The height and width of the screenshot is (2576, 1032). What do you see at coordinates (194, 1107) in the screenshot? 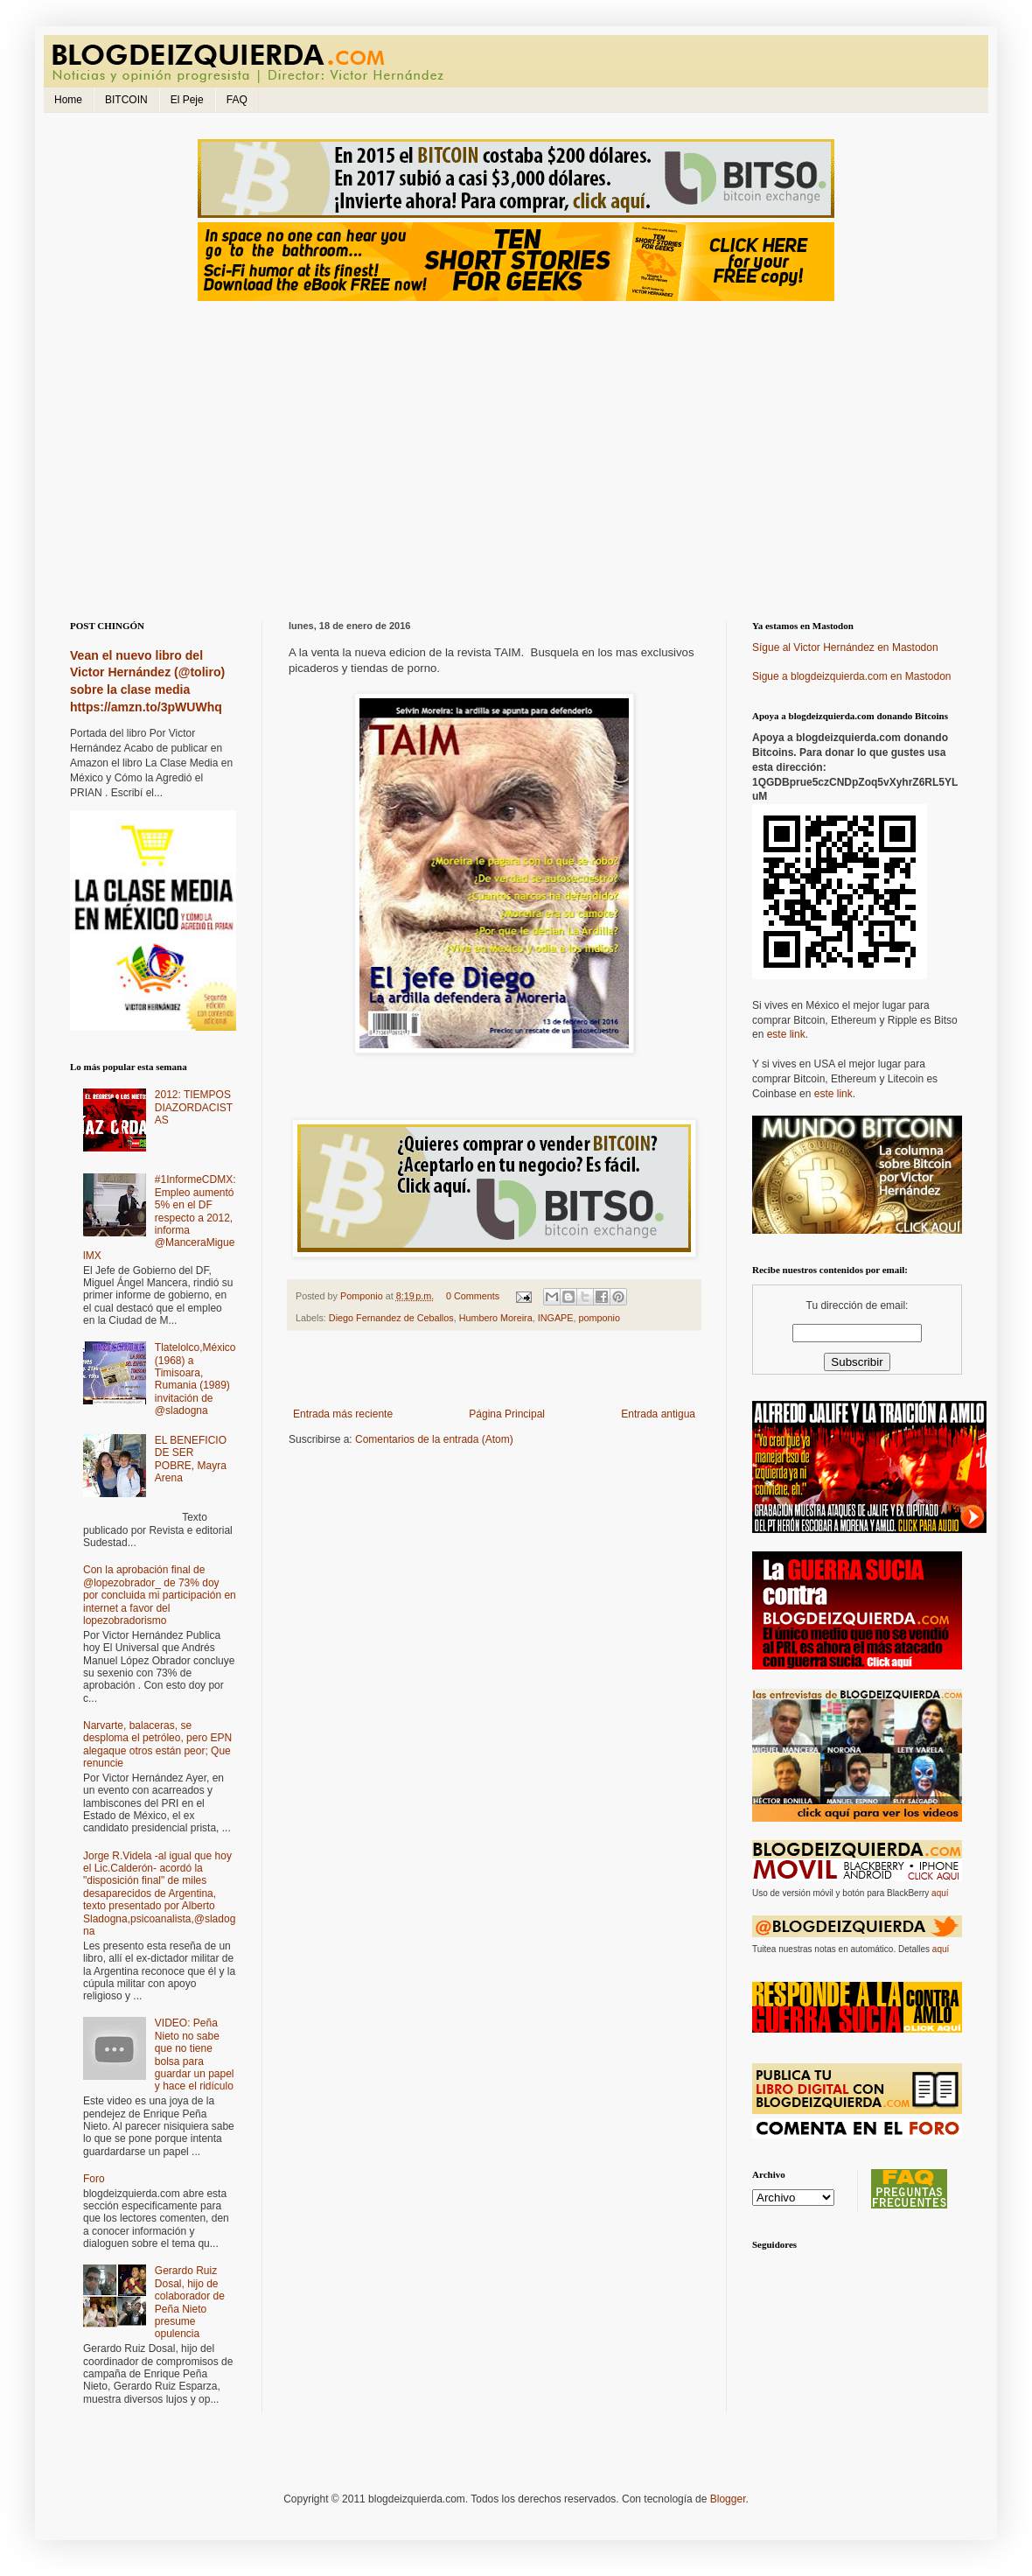
I see `2012: TIEMPOS DIAZORDACISTAS` at bounding box center [194, 1107].